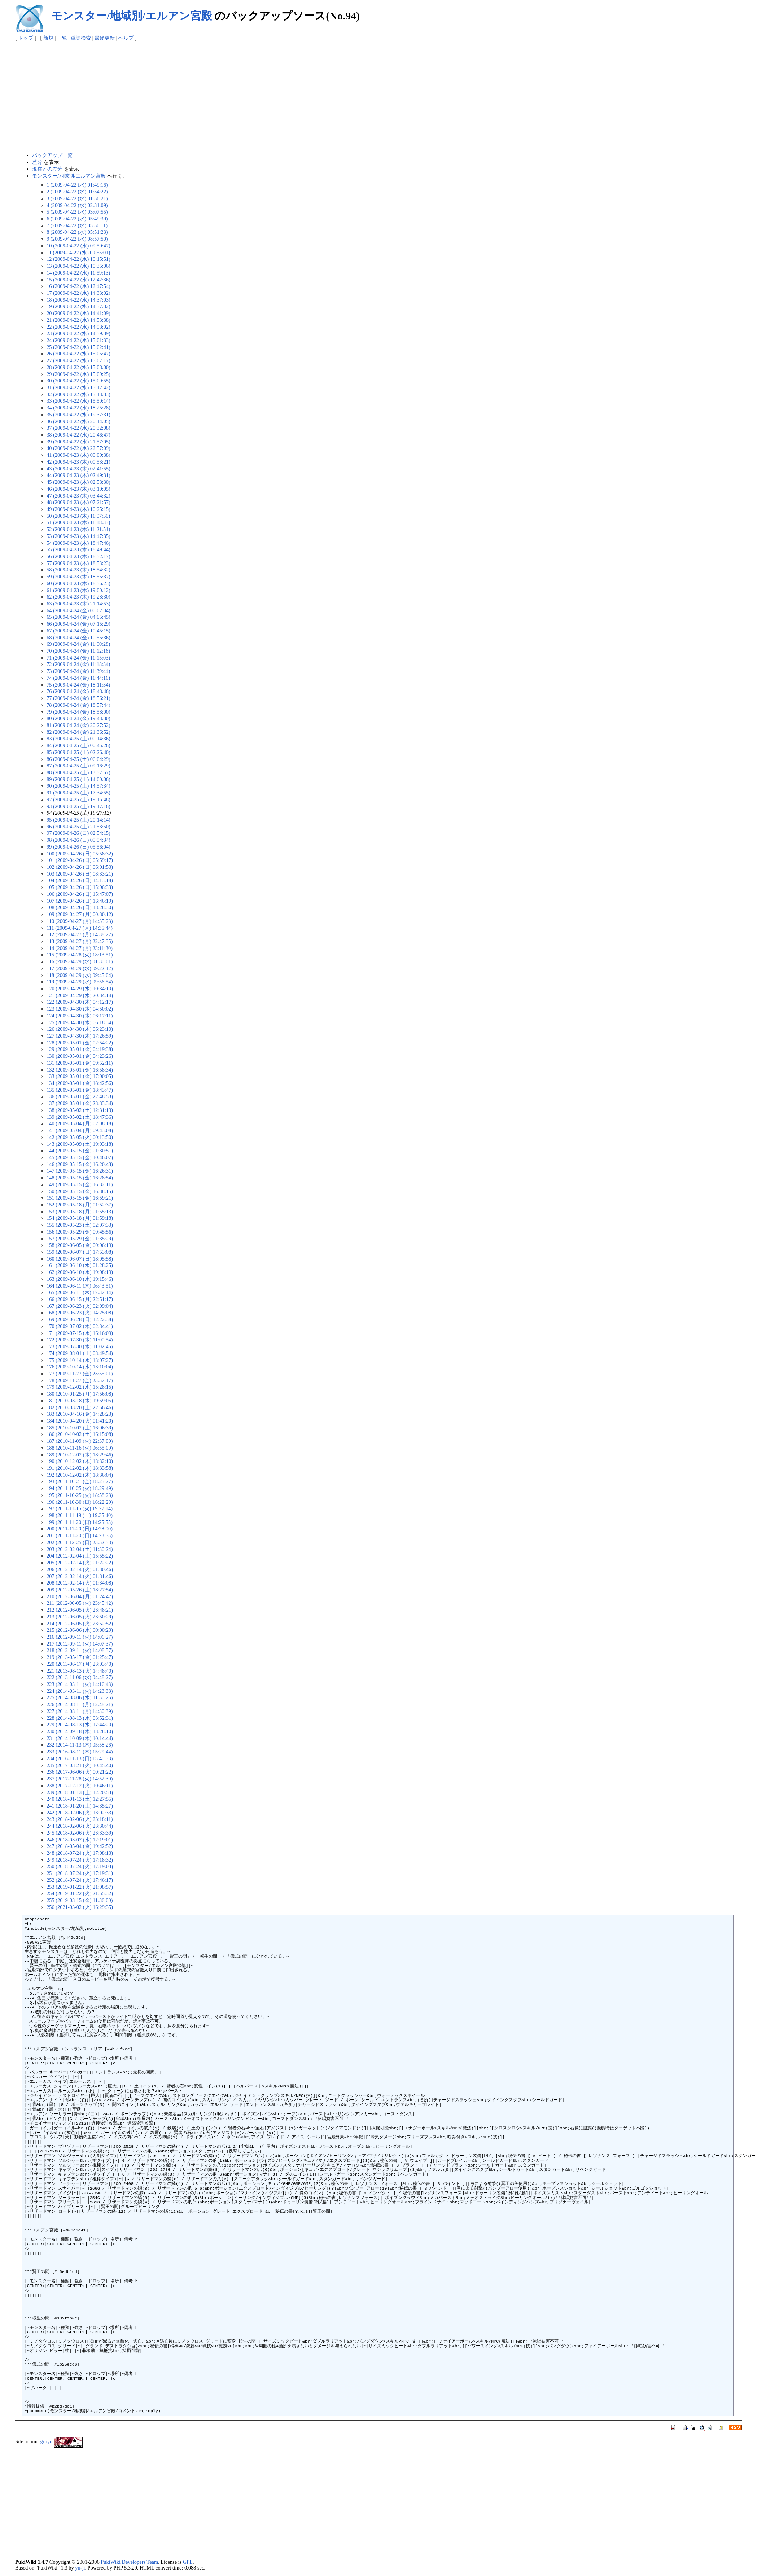 This screenshot has width=757, height=2576. What do you see at coordinates (80, 934) in the screenshot?
I see `112 (2009-04-27 (月) 14:38:22)` at bounding box center [80, 934].